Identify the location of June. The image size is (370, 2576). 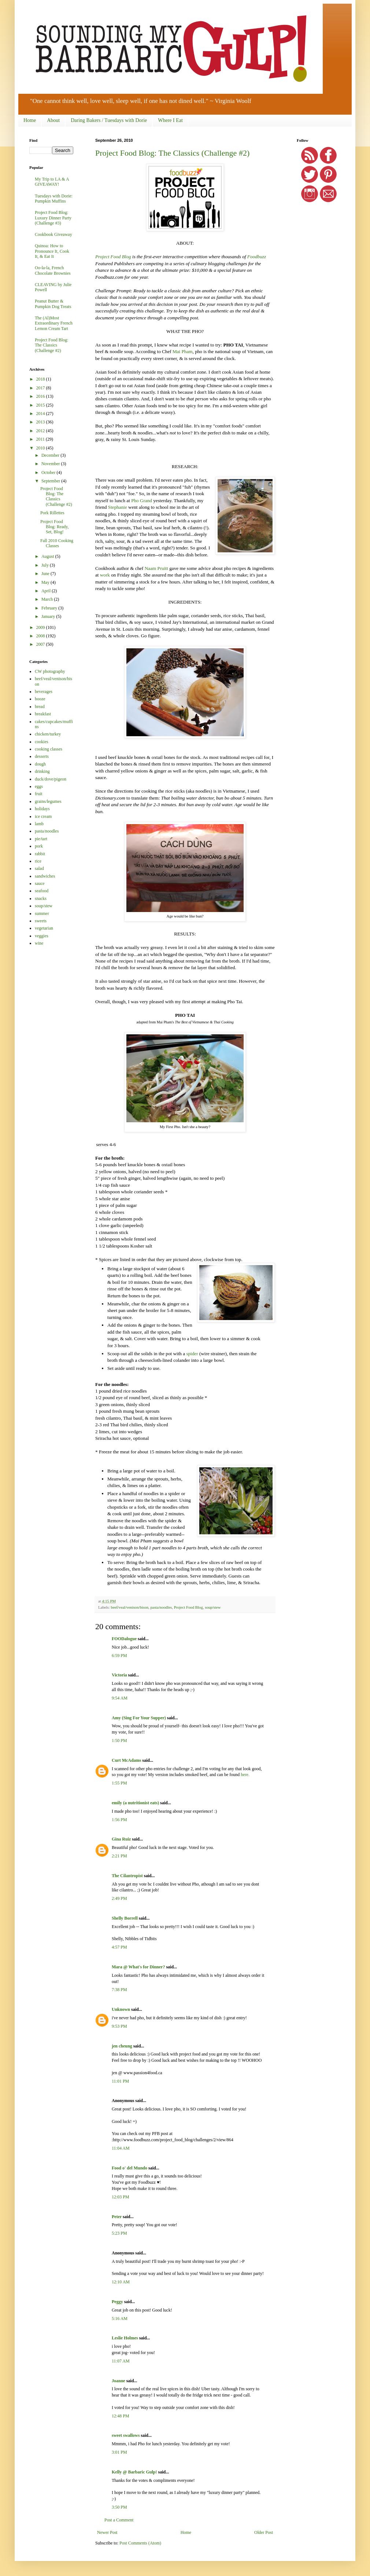
(46, 573).